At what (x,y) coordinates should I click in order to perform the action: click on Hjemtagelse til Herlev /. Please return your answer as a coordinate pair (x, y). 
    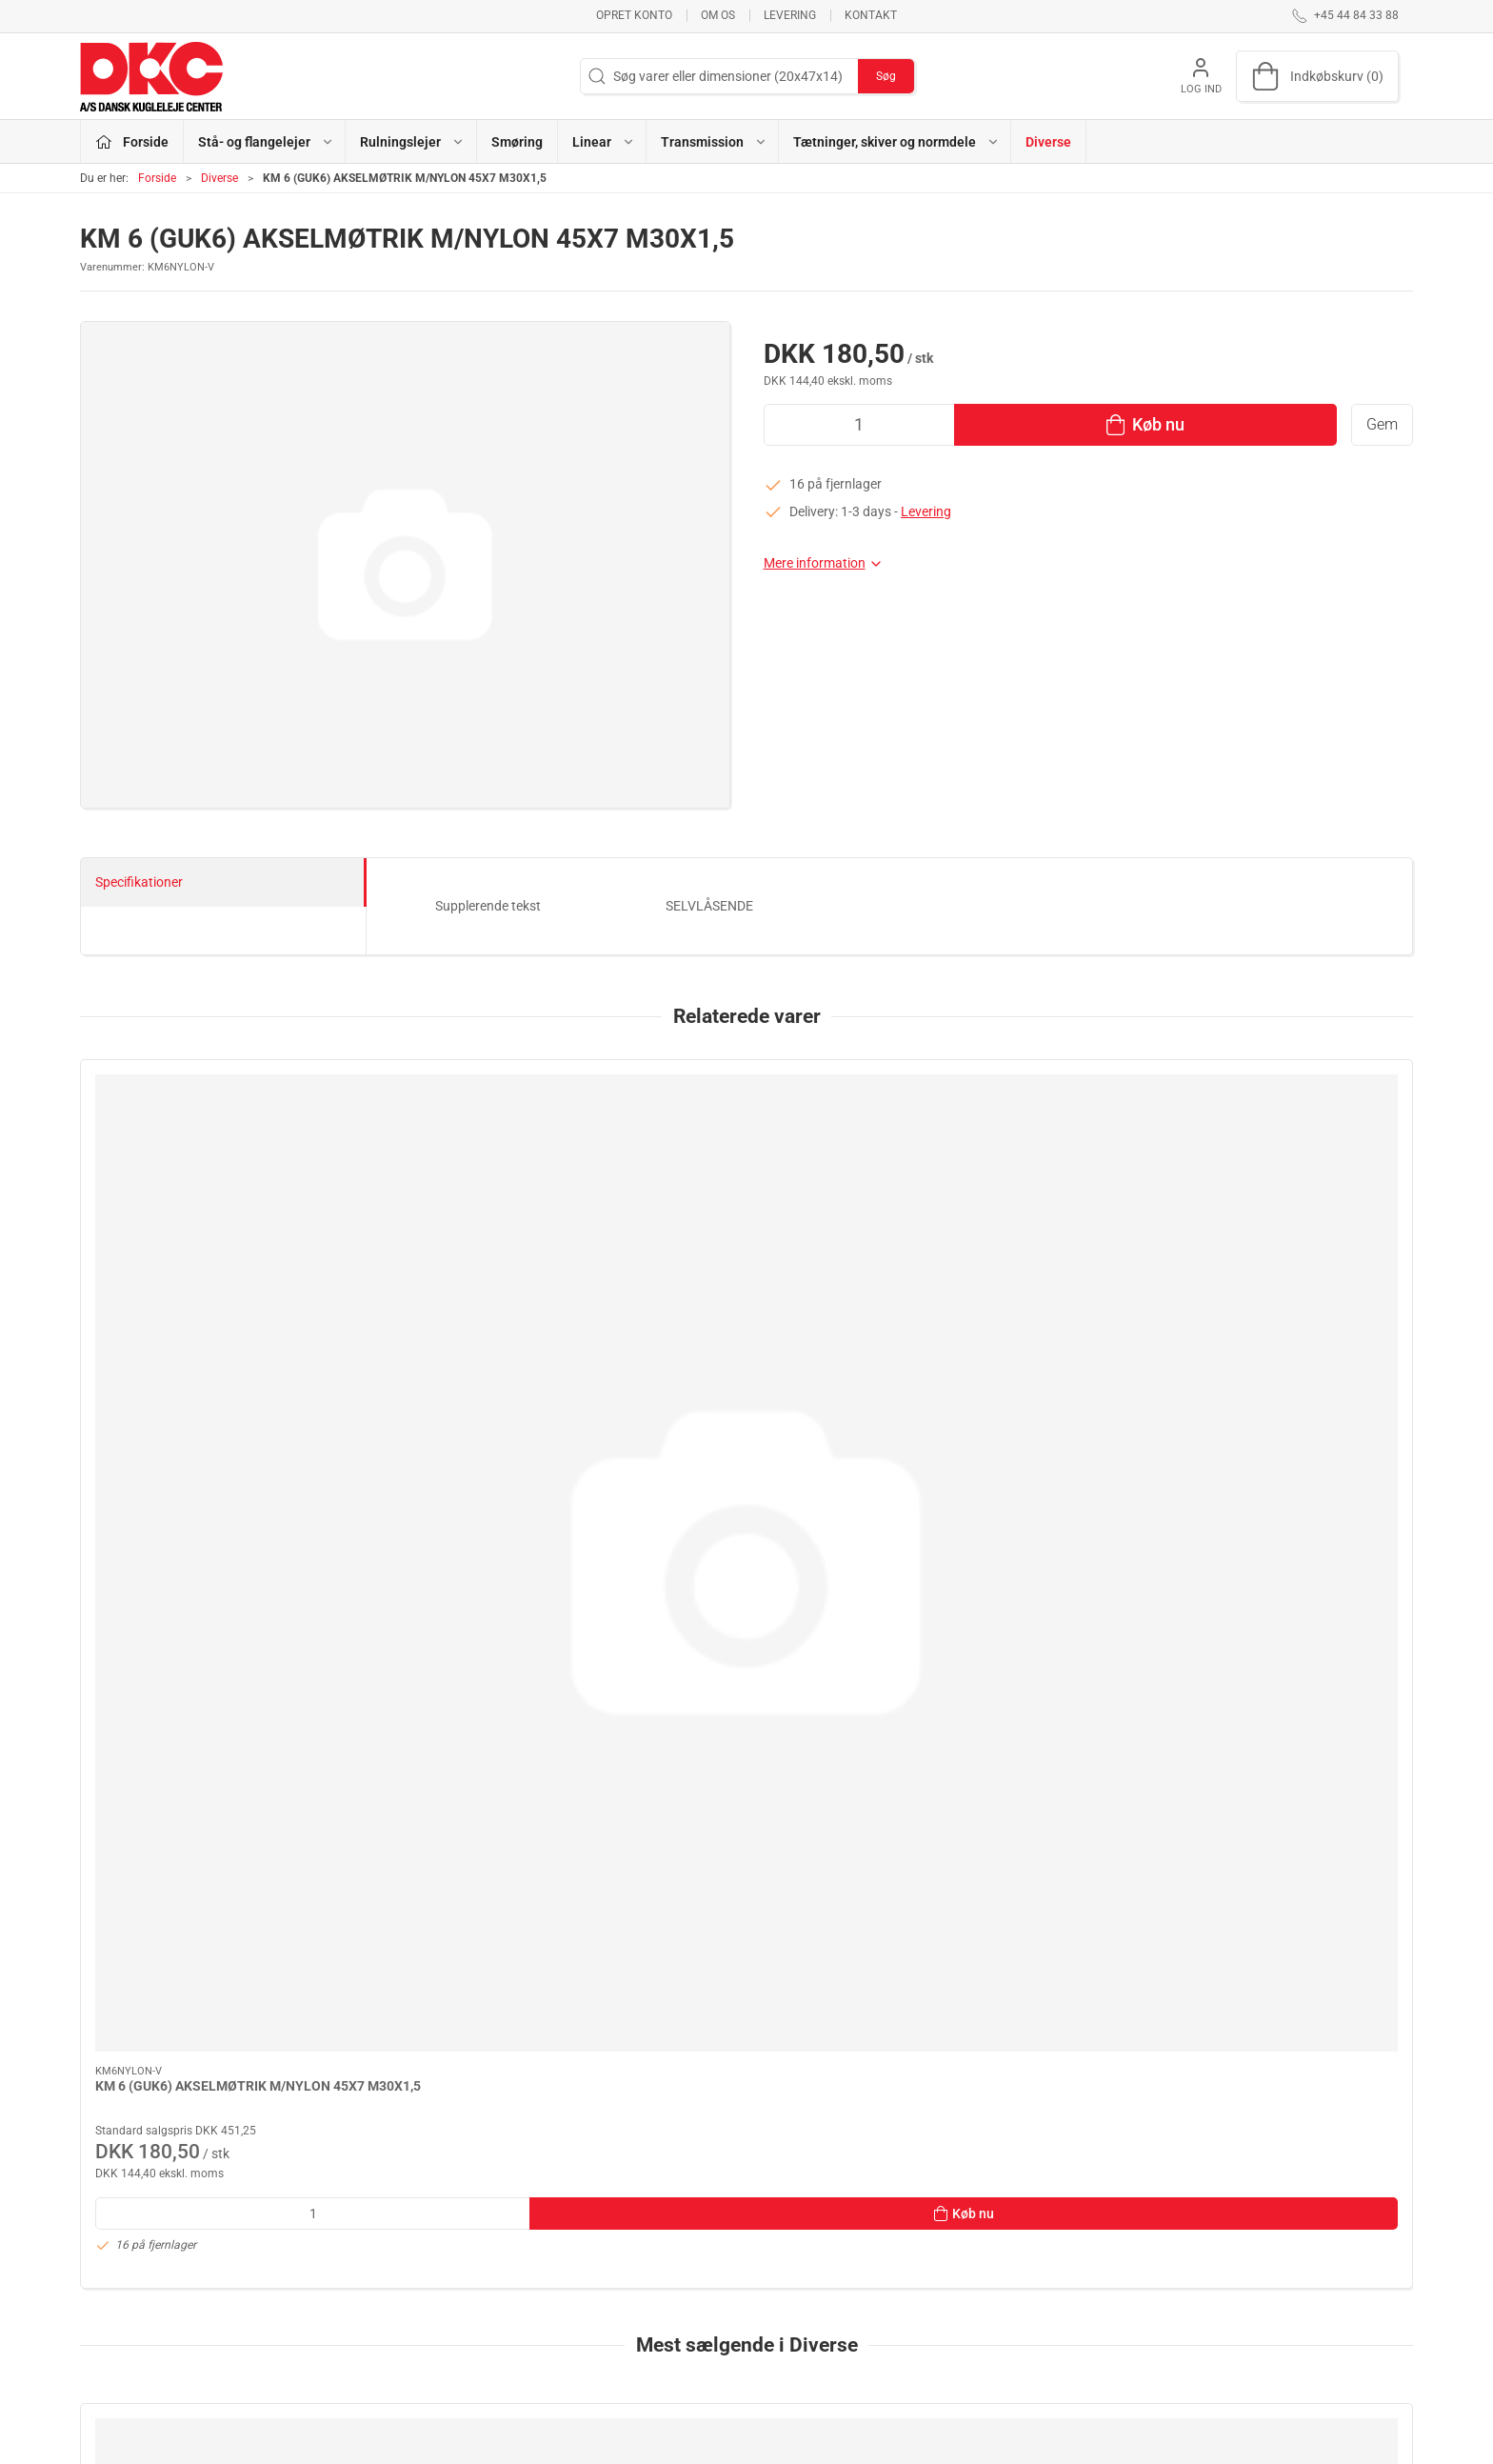
    Looking at the image, I should click on (436, 1811).